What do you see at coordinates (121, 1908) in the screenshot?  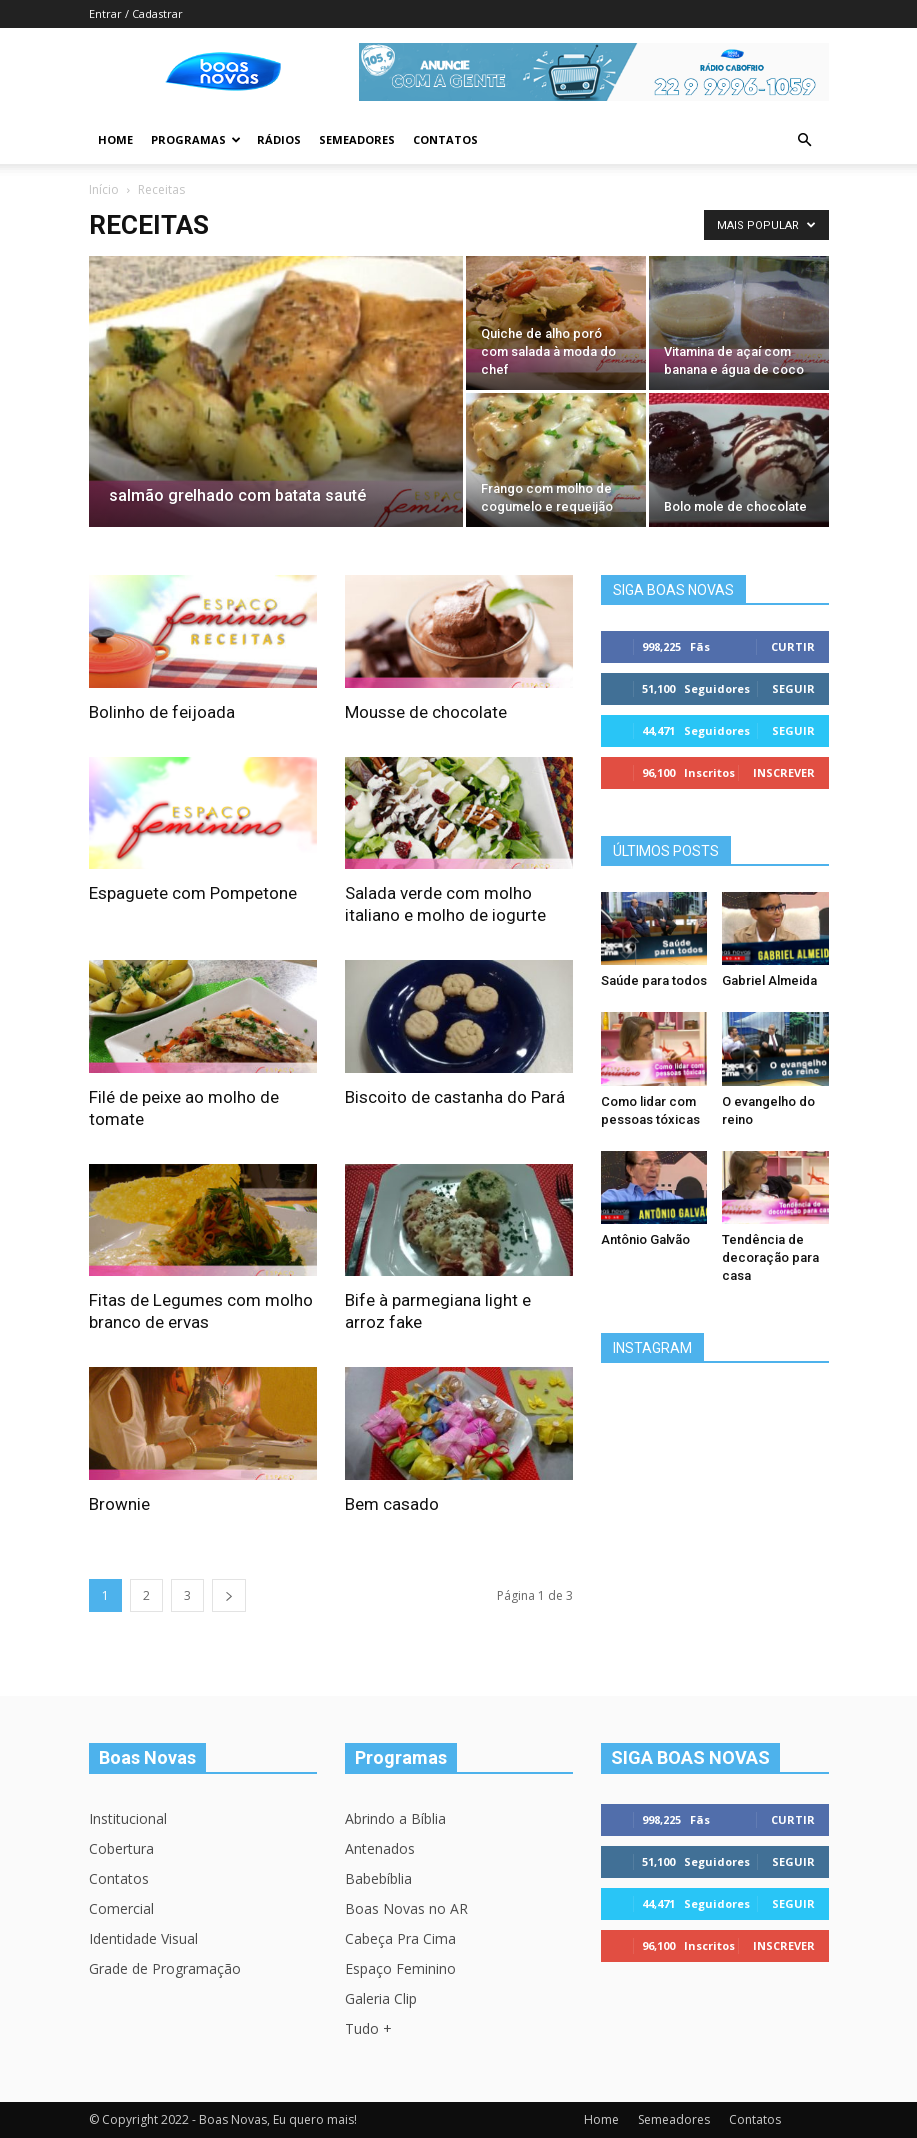 I see `Comercial` at bounding box center [121, 1908].